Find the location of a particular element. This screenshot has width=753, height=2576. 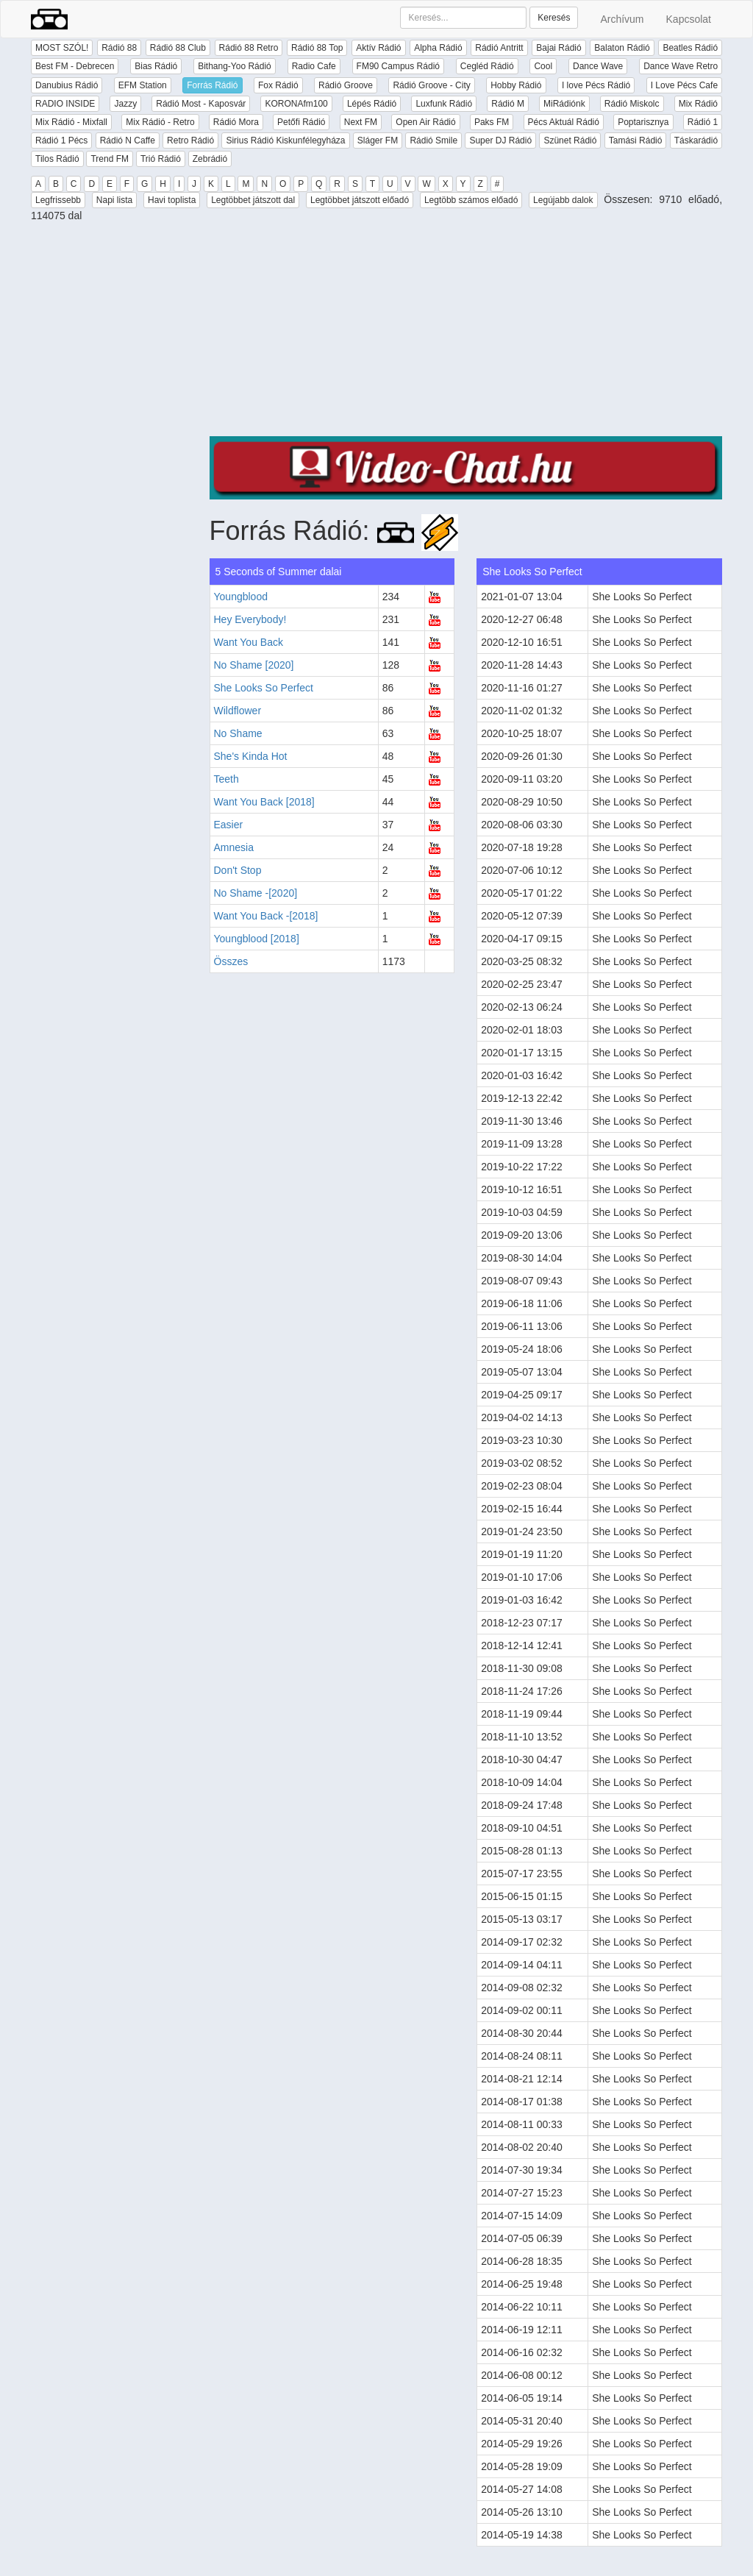

KORONAfm100 is located at coordinates (296, 104).